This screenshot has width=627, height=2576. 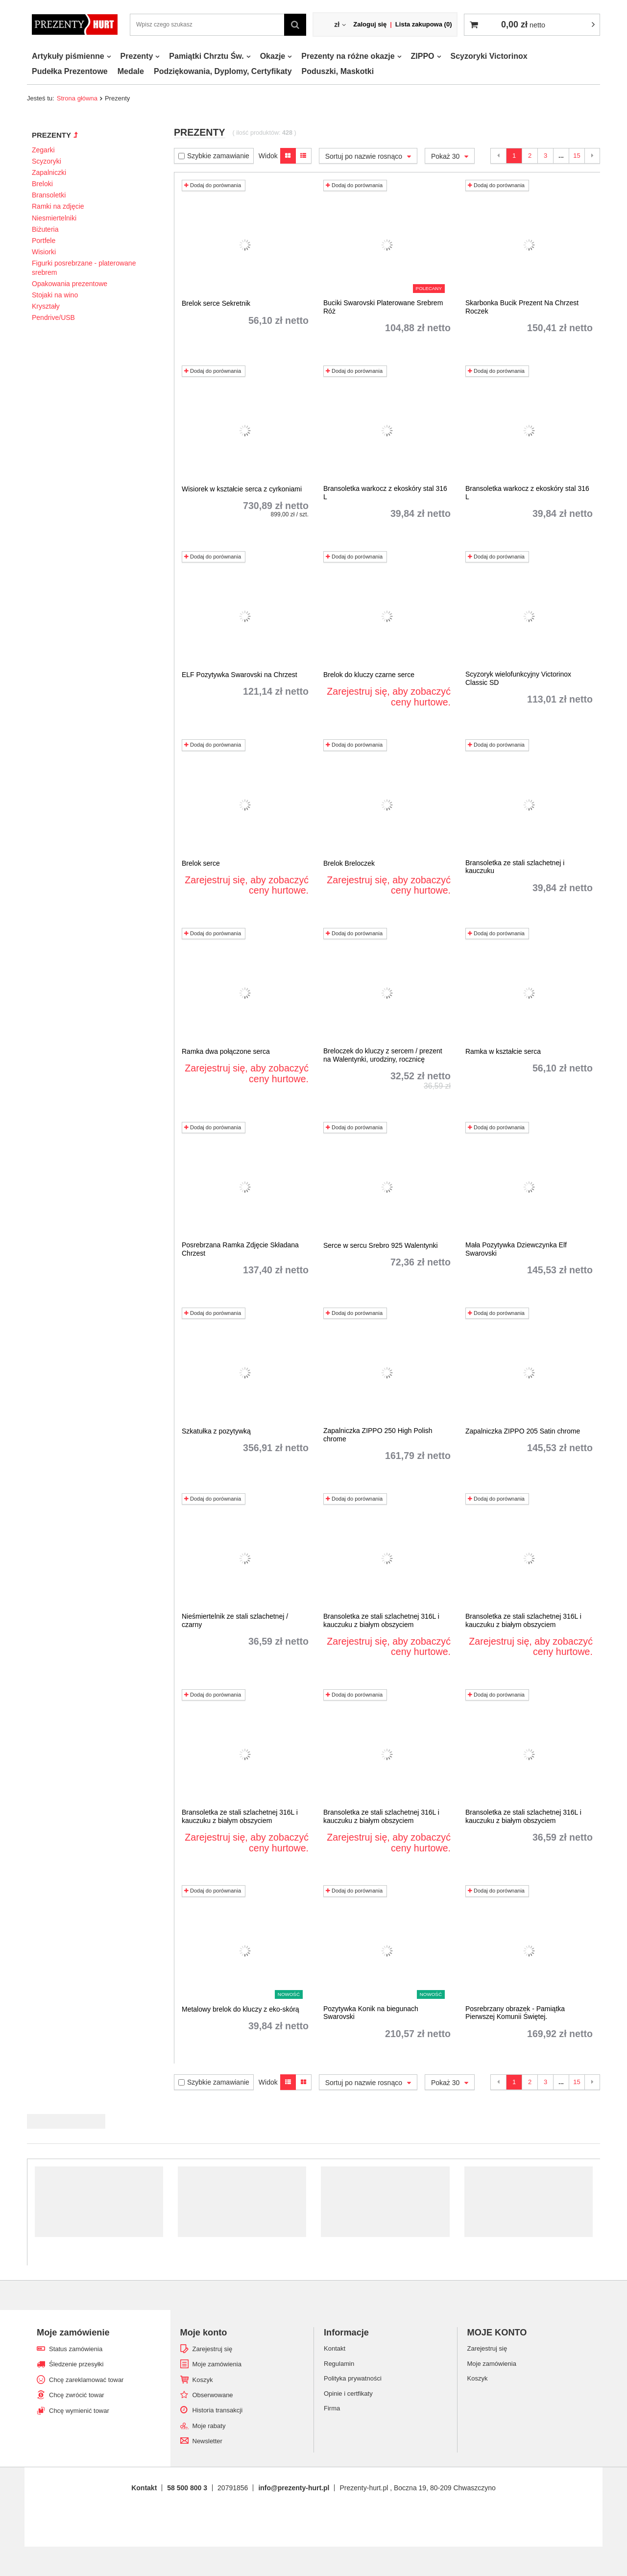 What do you see at coordinates (213, 2395) in the screenshot?
I see `Obserwowane` at bounding box center [213, 2395].